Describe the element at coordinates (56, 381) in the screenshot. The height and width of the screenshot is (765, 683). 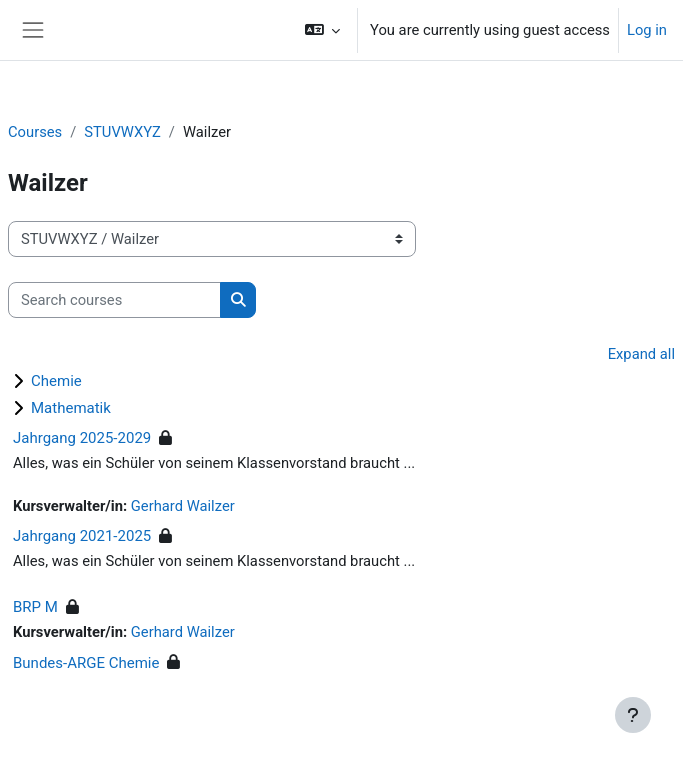
I see `Chemie` at that location.